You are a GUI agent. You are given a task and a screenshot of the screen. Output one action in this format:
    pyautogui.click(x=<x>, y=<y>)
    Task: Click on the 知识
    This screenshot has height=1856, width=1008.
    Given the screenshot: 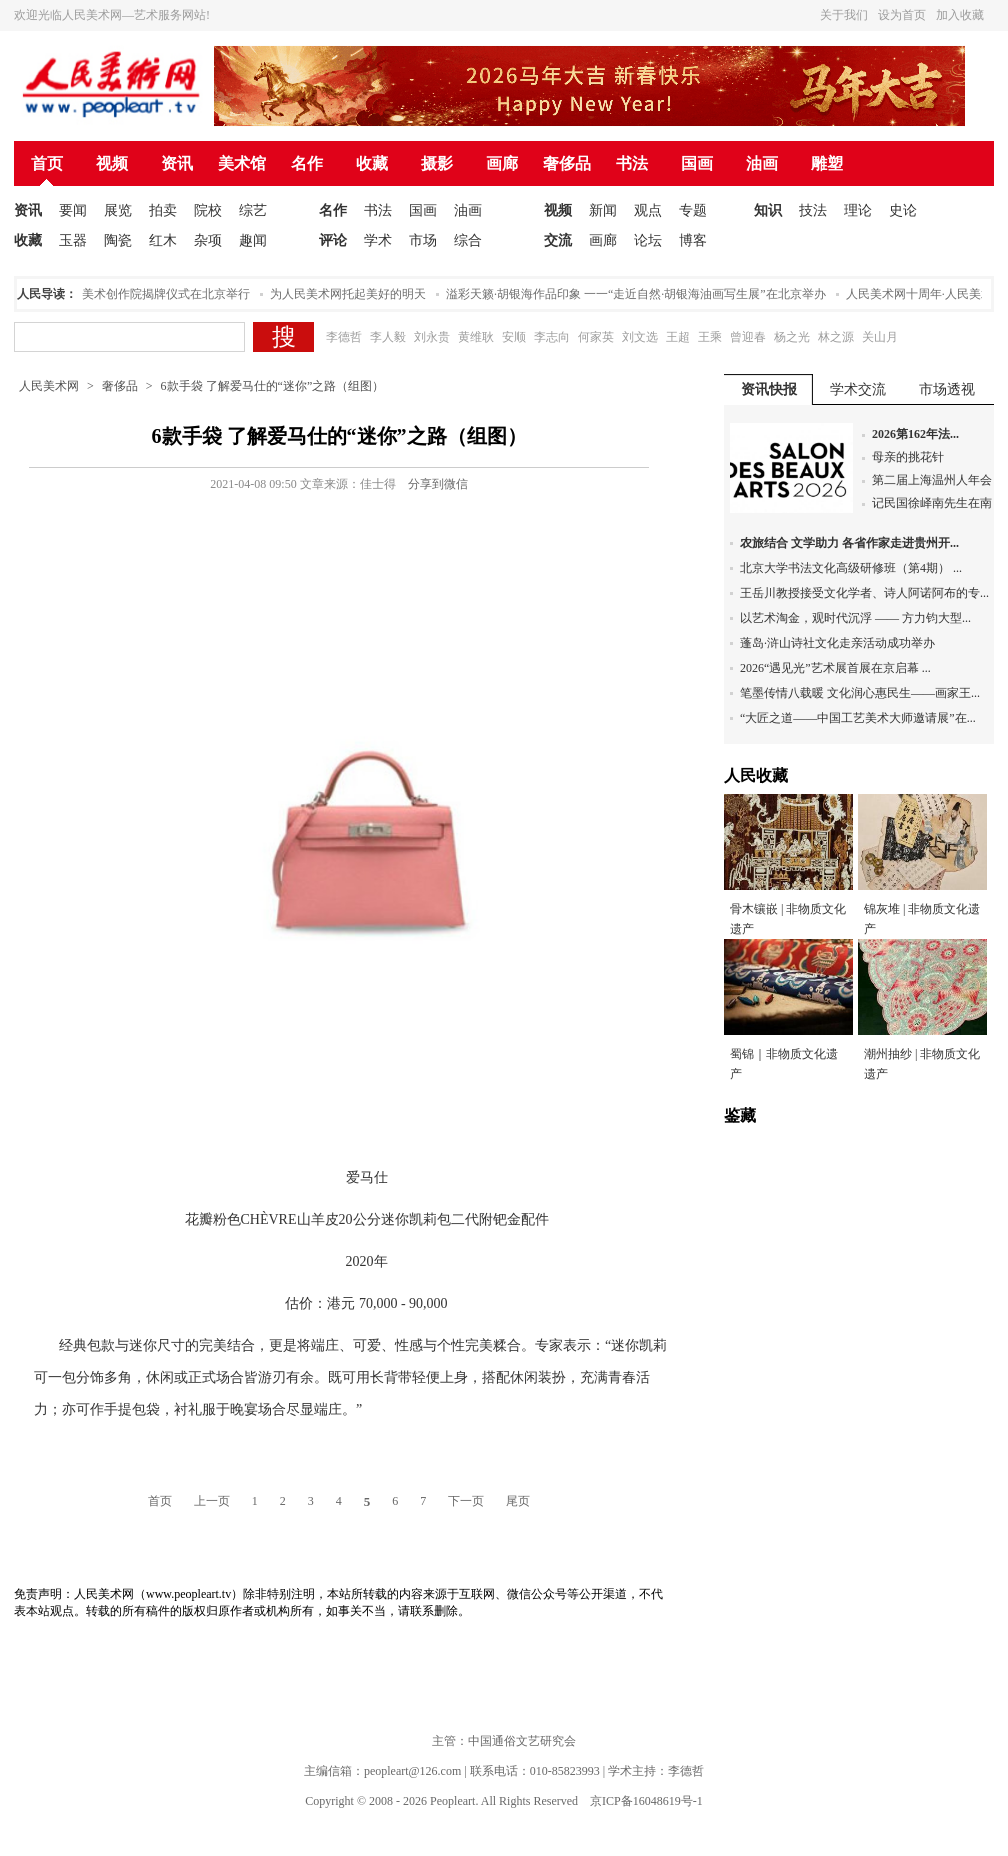 What is the action you would take?
    pyautogui.click(x=768, y=210)
    